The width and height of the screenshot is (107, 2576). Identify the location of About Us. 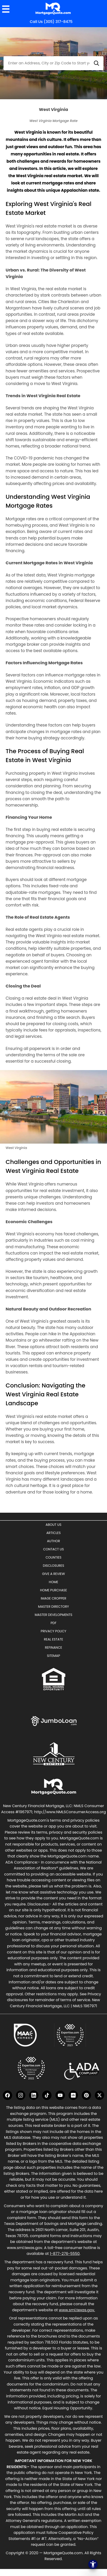
(53, 1524).